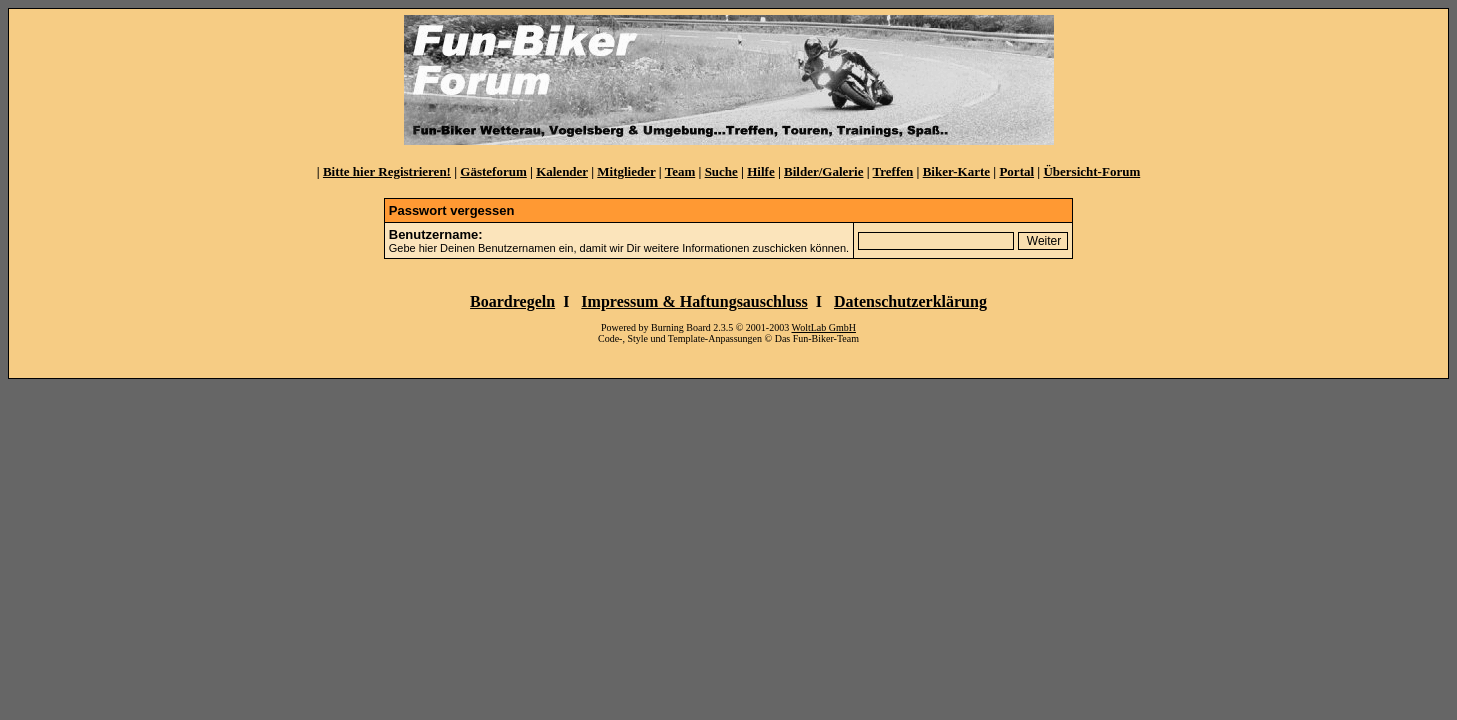 The height and width of the screenshot is (720, 1457). Describe the element at coordinates (680, 171) in the screenshot. I see `Team` at that location.